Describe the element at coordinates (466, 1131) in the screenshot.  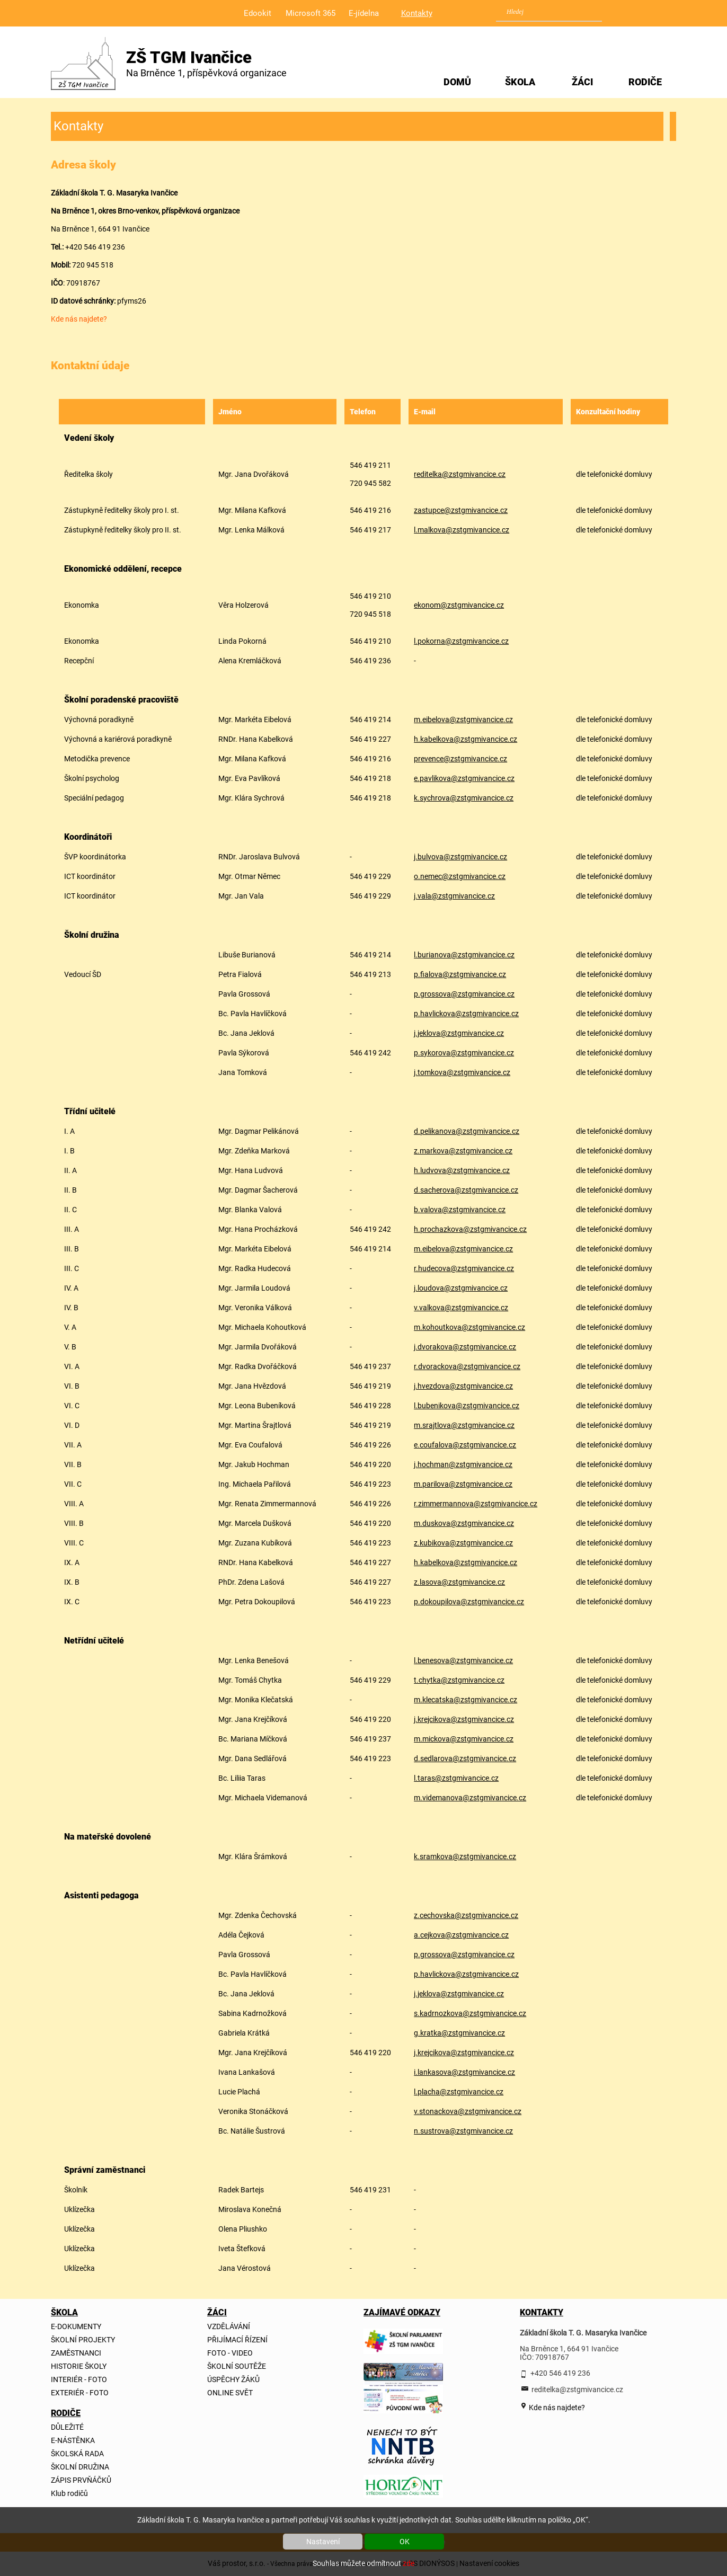
I see `d.pelikanova@zstgmivancice.cz` at that location.